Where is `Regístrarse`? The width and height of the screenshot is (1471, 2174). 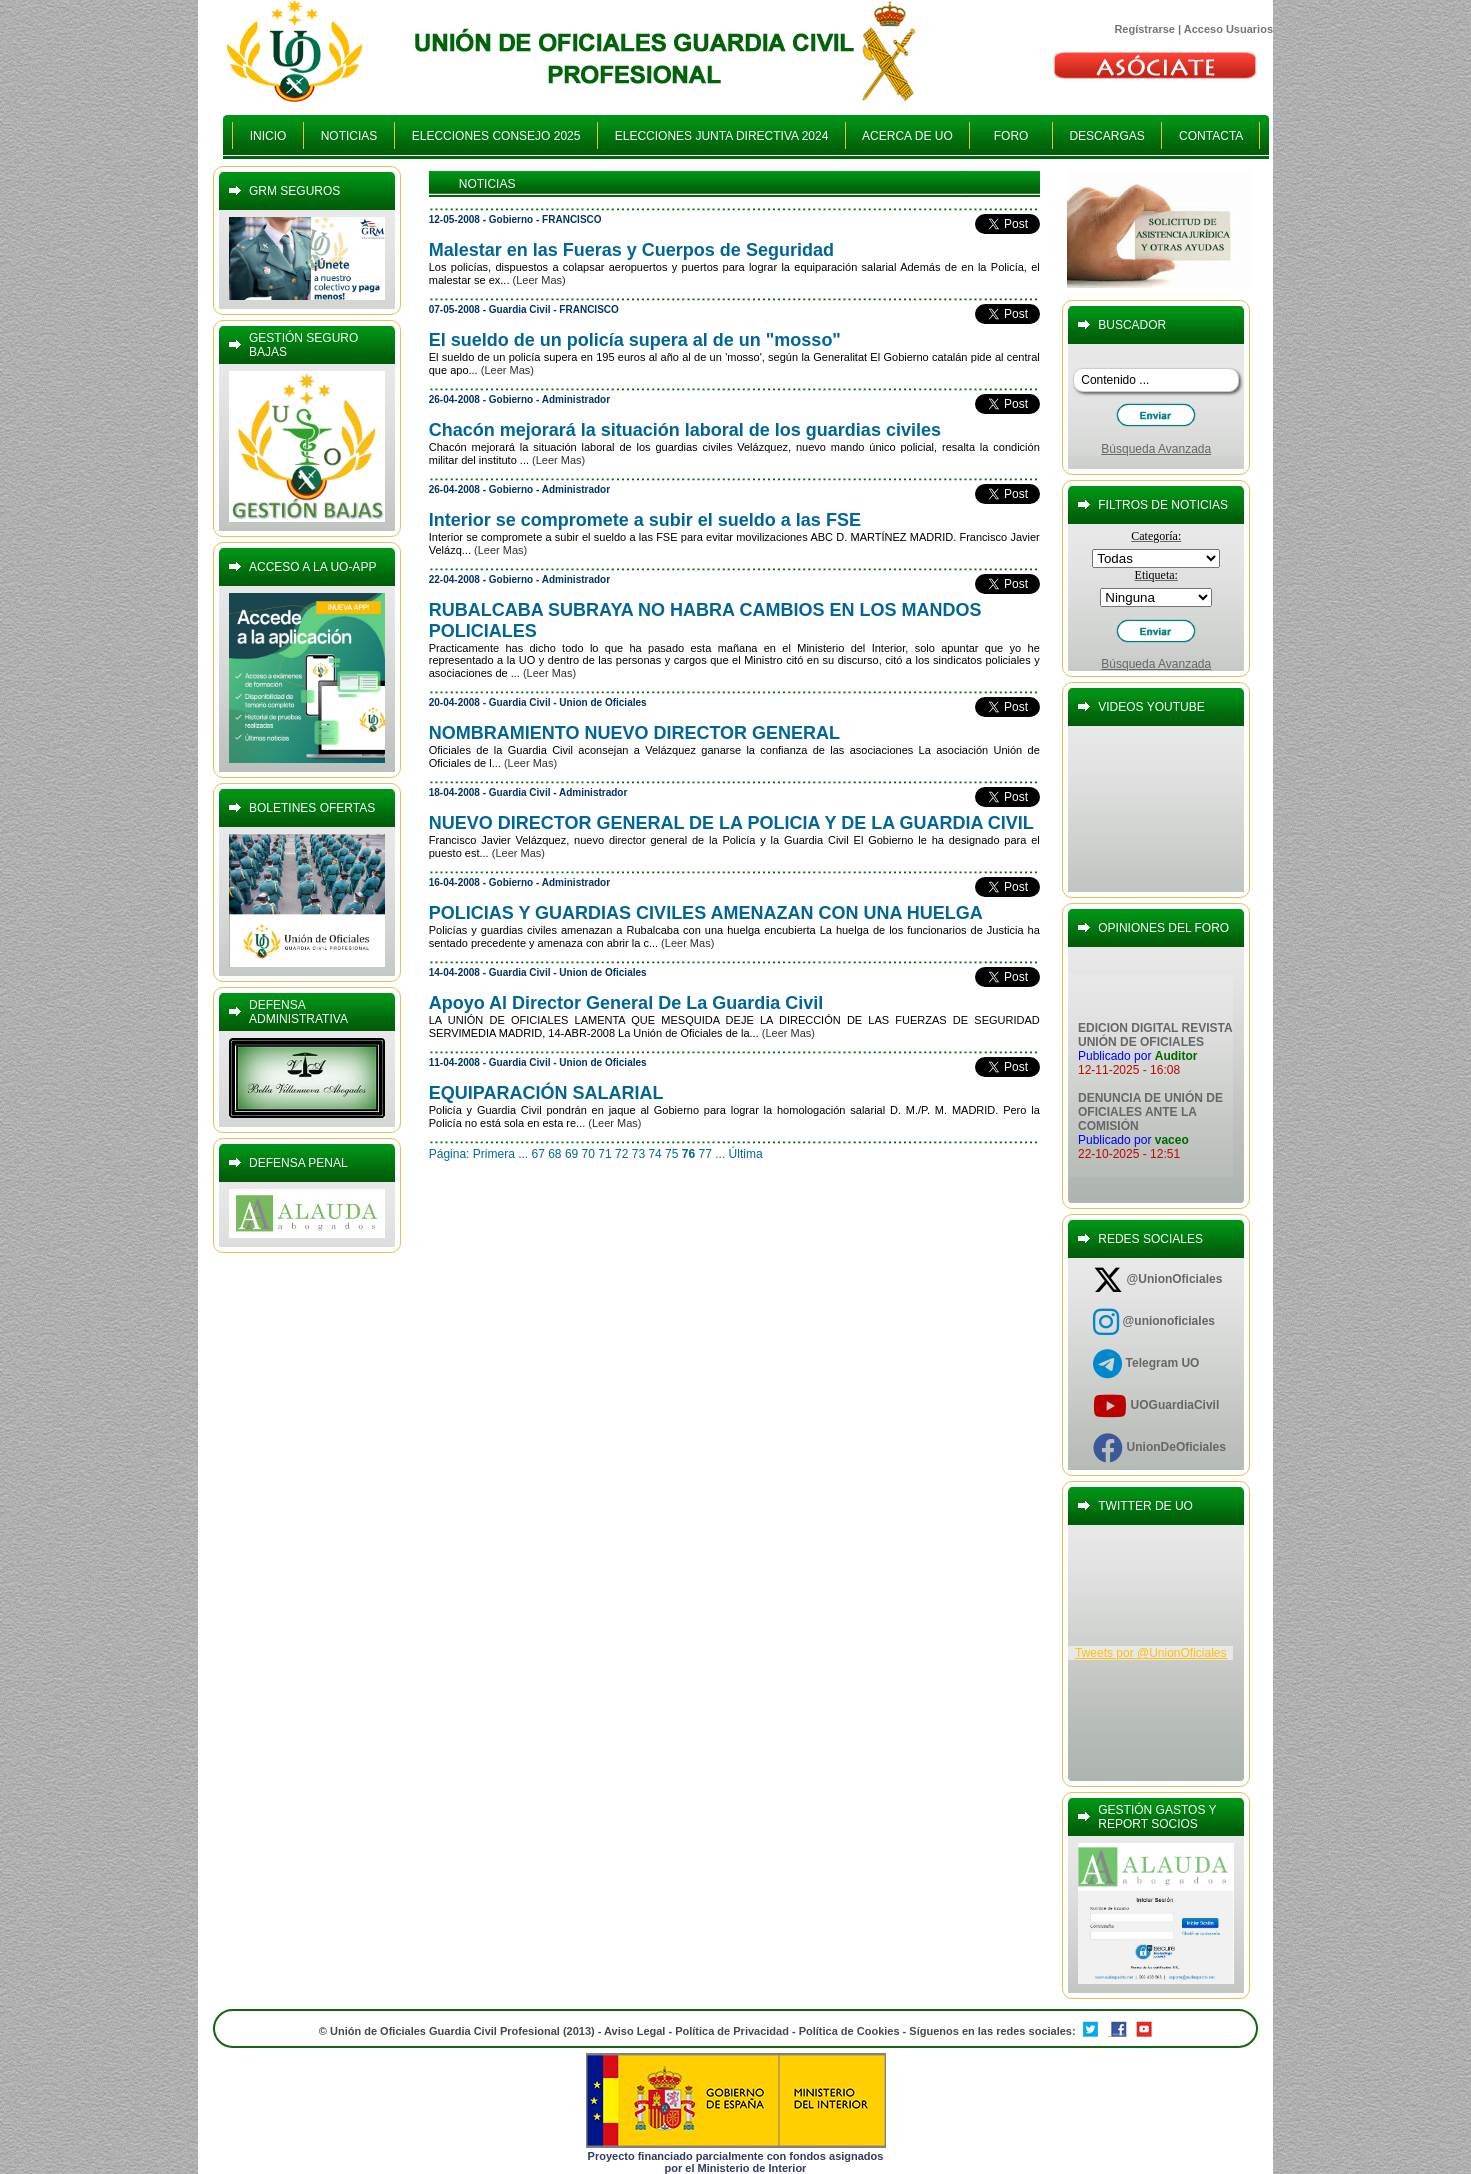
Regístrarse is located at coordinates (1144, 29).